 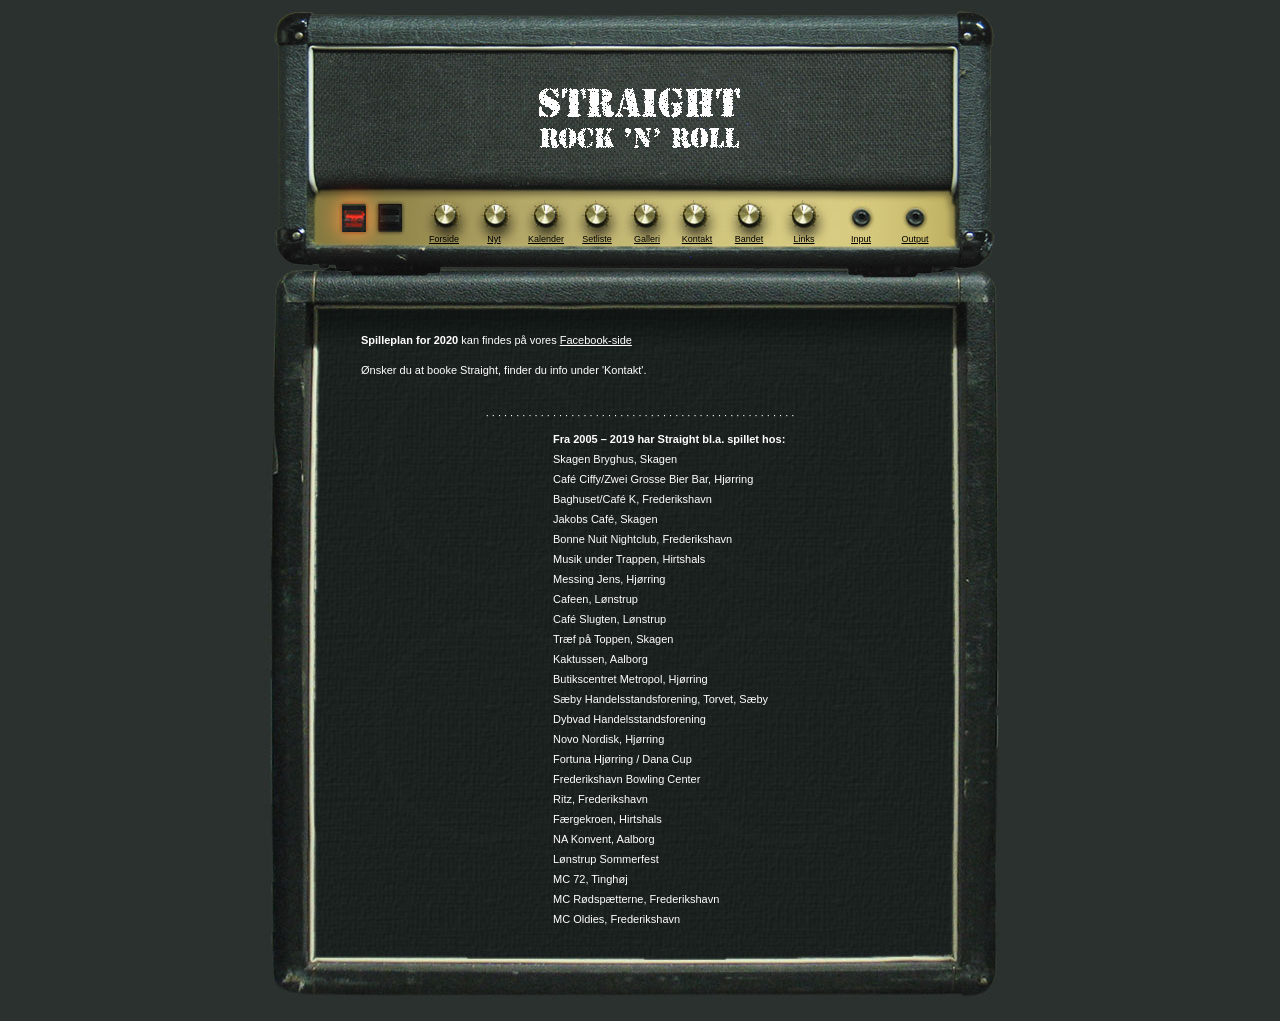 I want to click on Bandet, so click(x=749, y=239).